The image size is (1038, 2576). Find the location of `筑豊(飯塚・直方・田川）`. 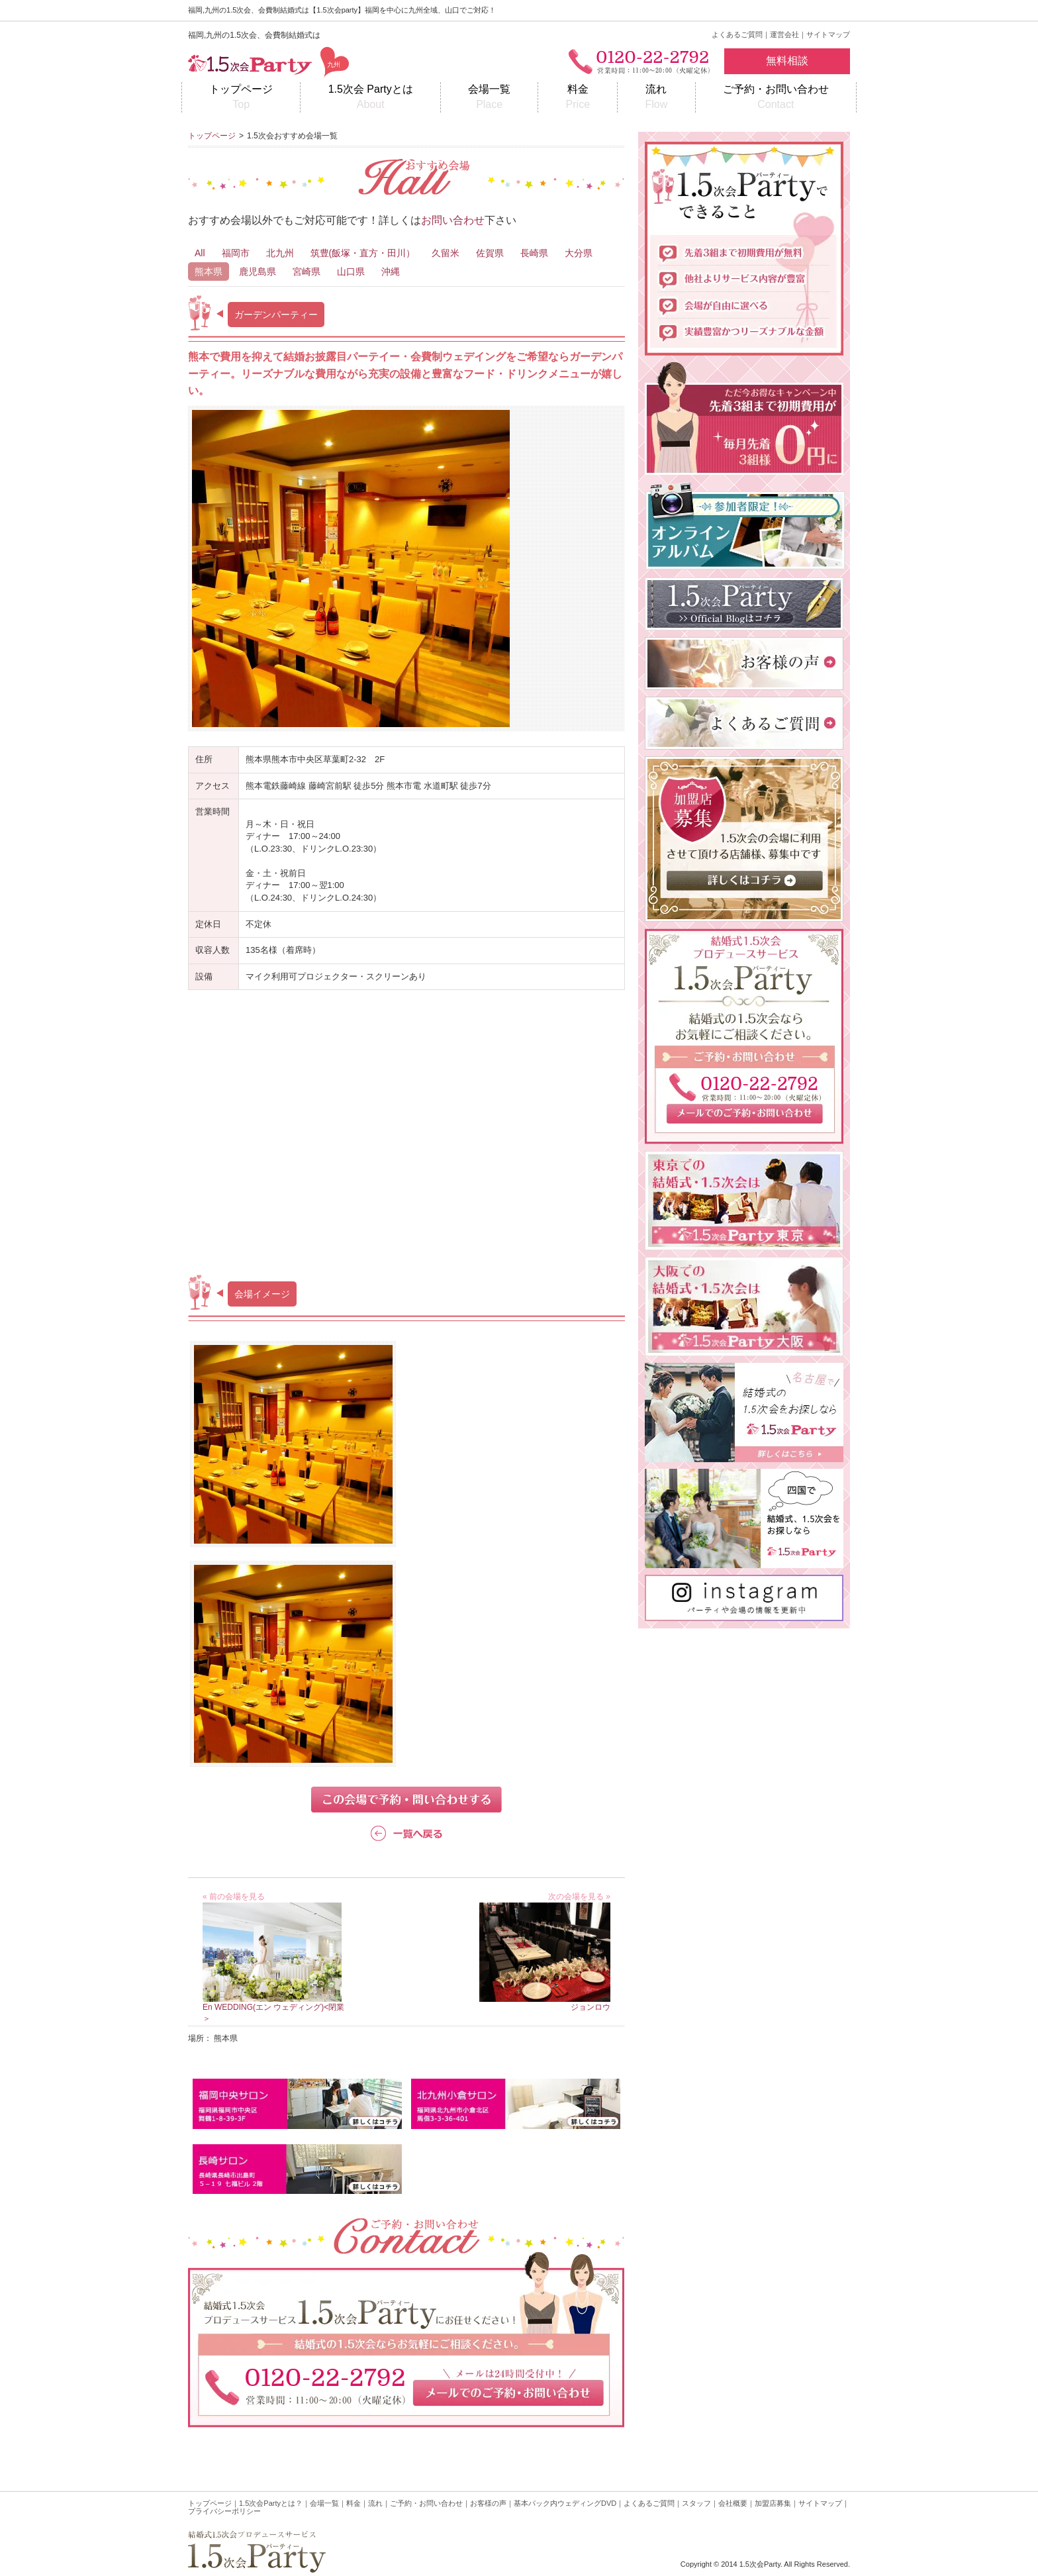

筑豊(飯塚・直方・田川） is located at coordinates (363, 253).